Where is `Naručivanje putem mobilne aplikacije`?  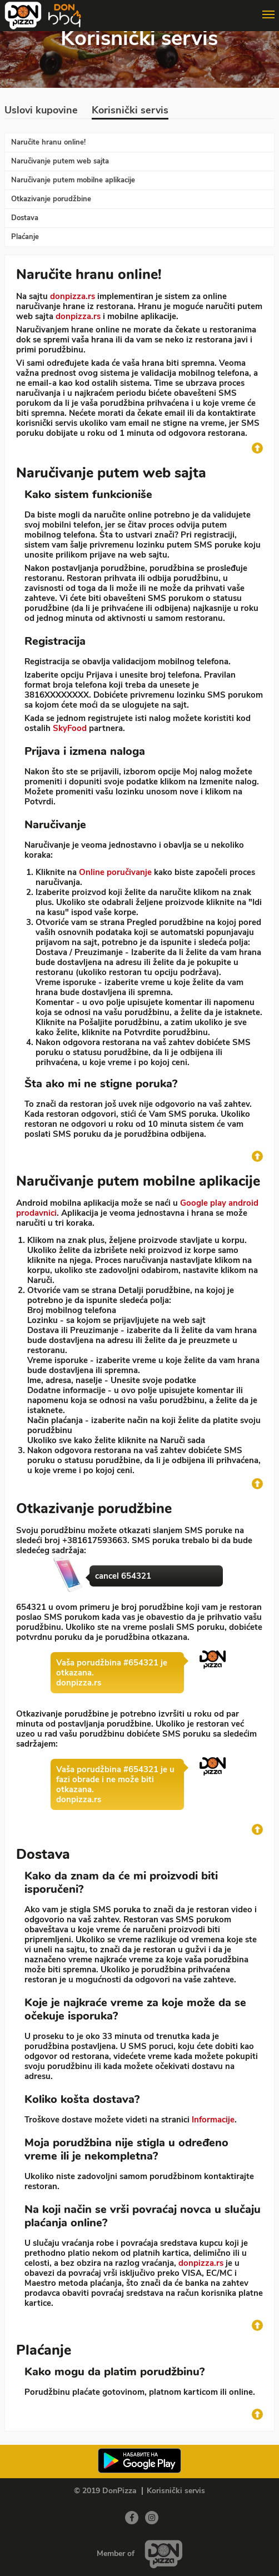
Naručivanje putem mobilne aplikacije is located at coordinates (73, 180).